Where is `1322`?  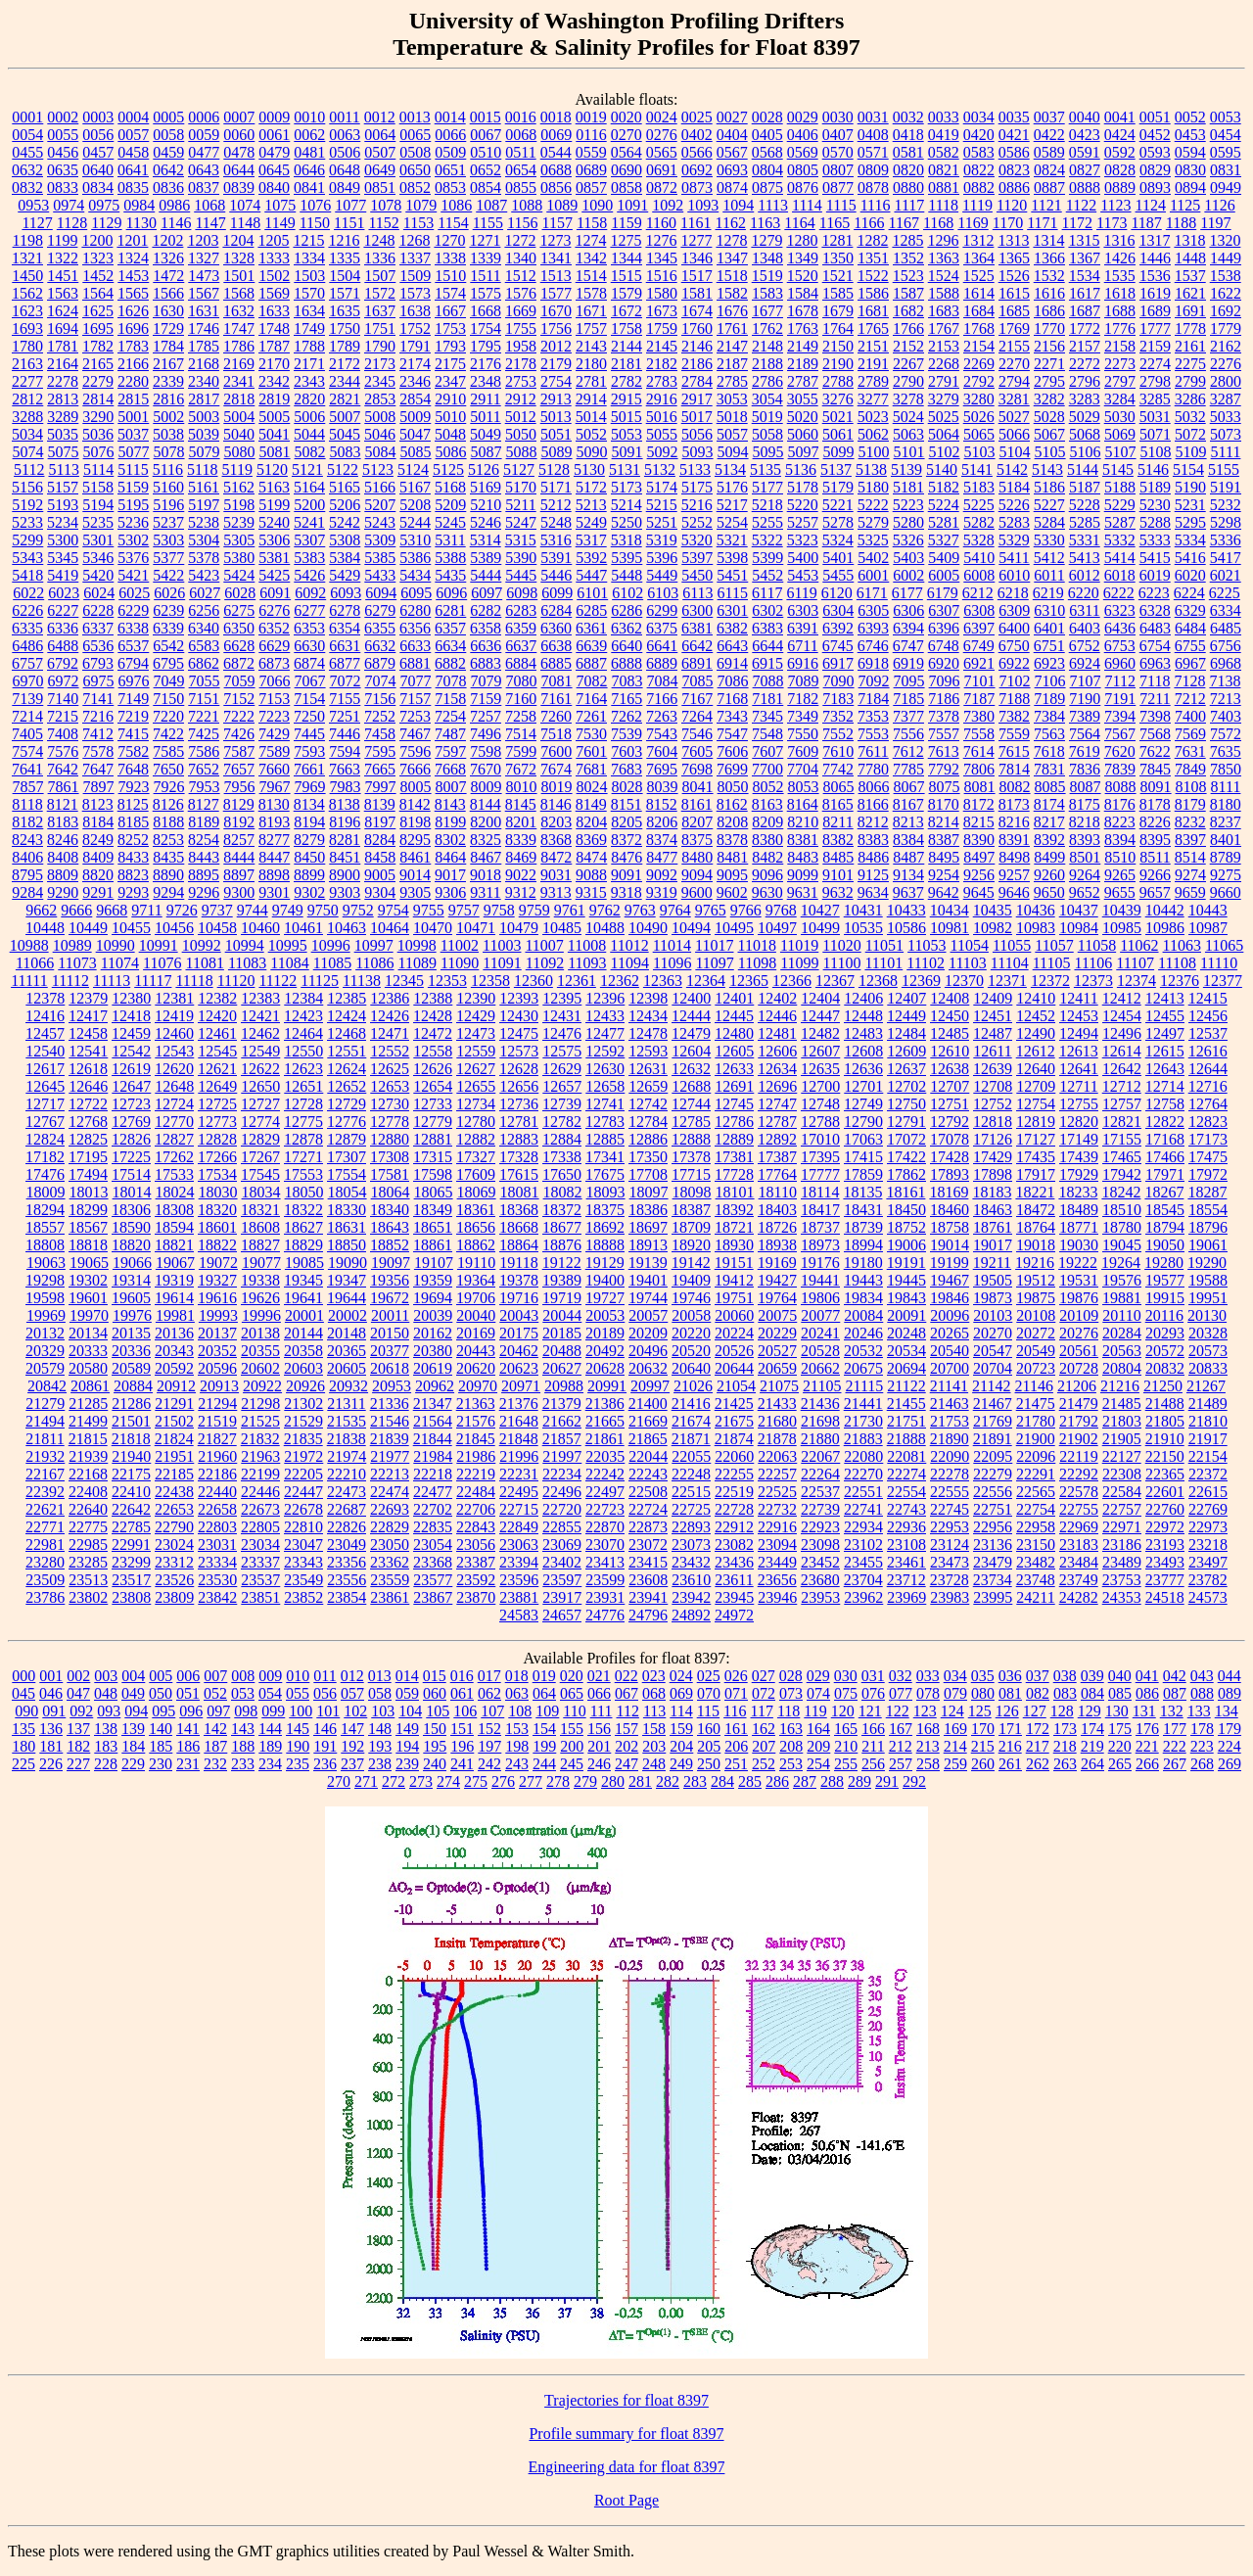 1322 is located at coordinates (62, 258).